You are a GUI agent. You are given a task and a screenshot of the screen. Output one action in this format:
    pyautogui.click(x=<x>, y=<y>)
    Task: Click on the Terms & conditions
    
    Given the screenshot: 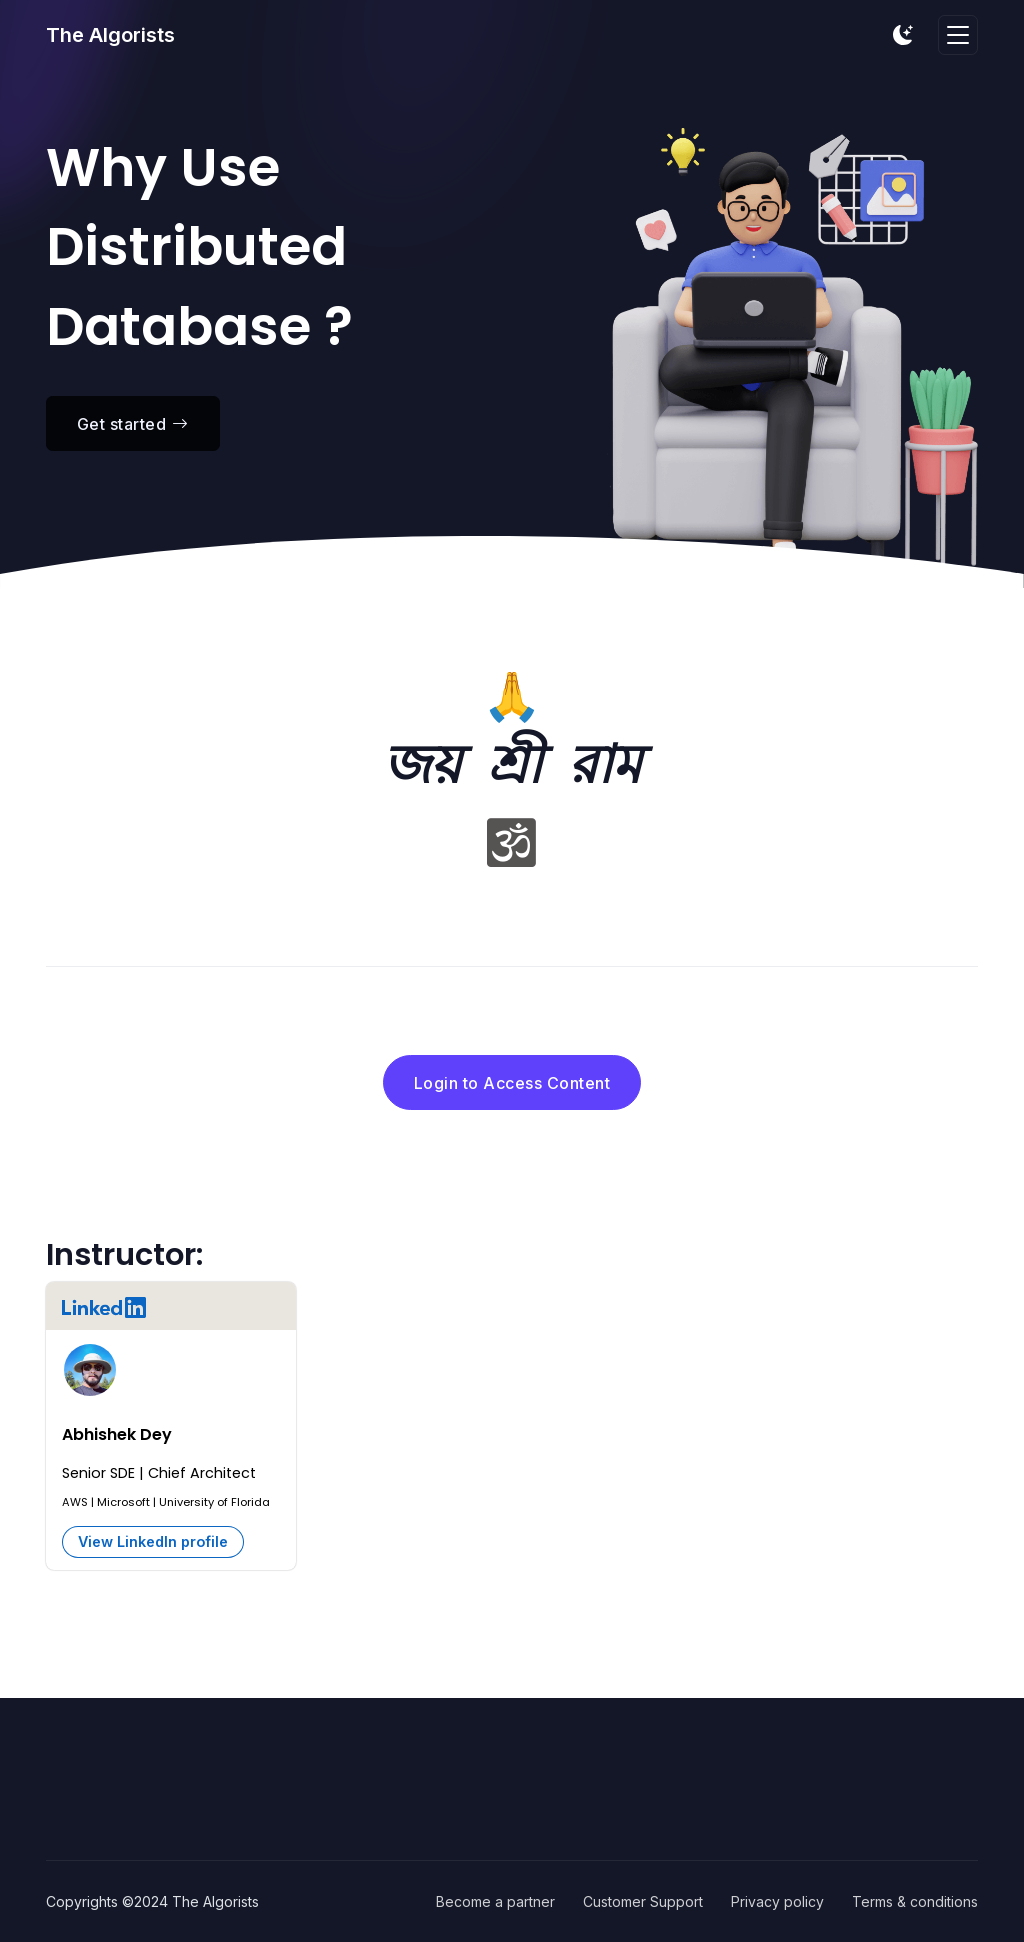 What is the action you would take?
    pyautogui.click(x=915, y=1901)
    